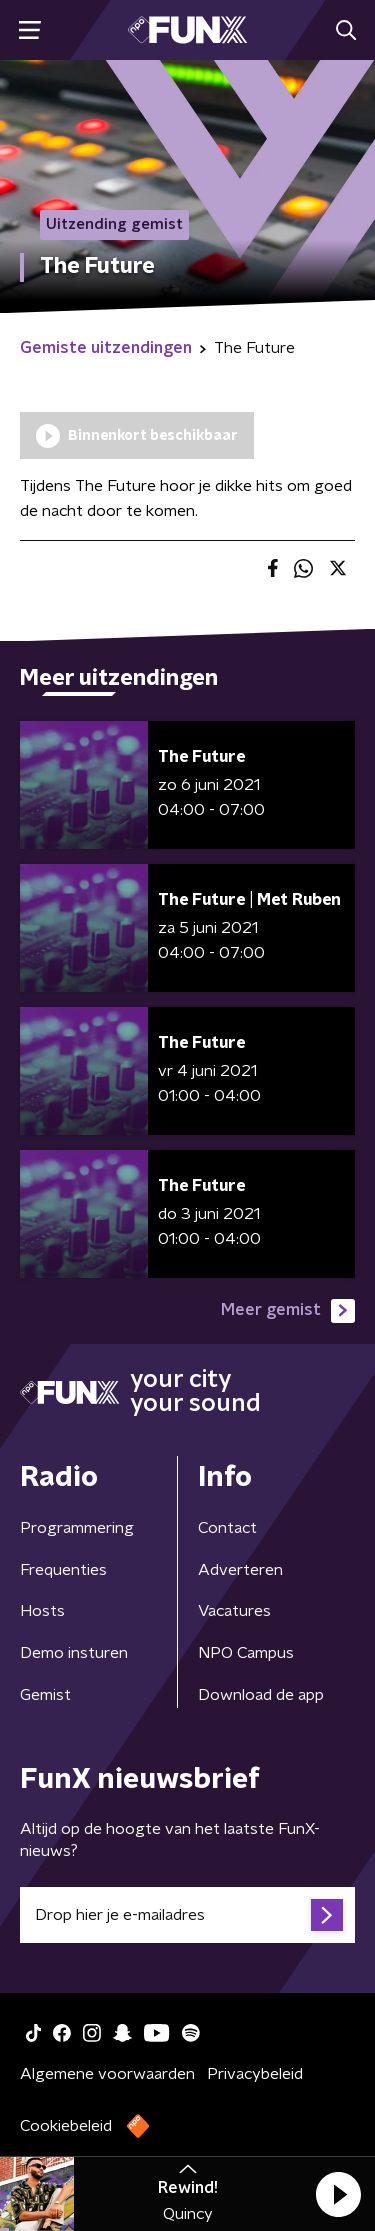  Describe the element at coordinates (66, 2126) in the screenshot. I see `Cookiebeleid` at that location.